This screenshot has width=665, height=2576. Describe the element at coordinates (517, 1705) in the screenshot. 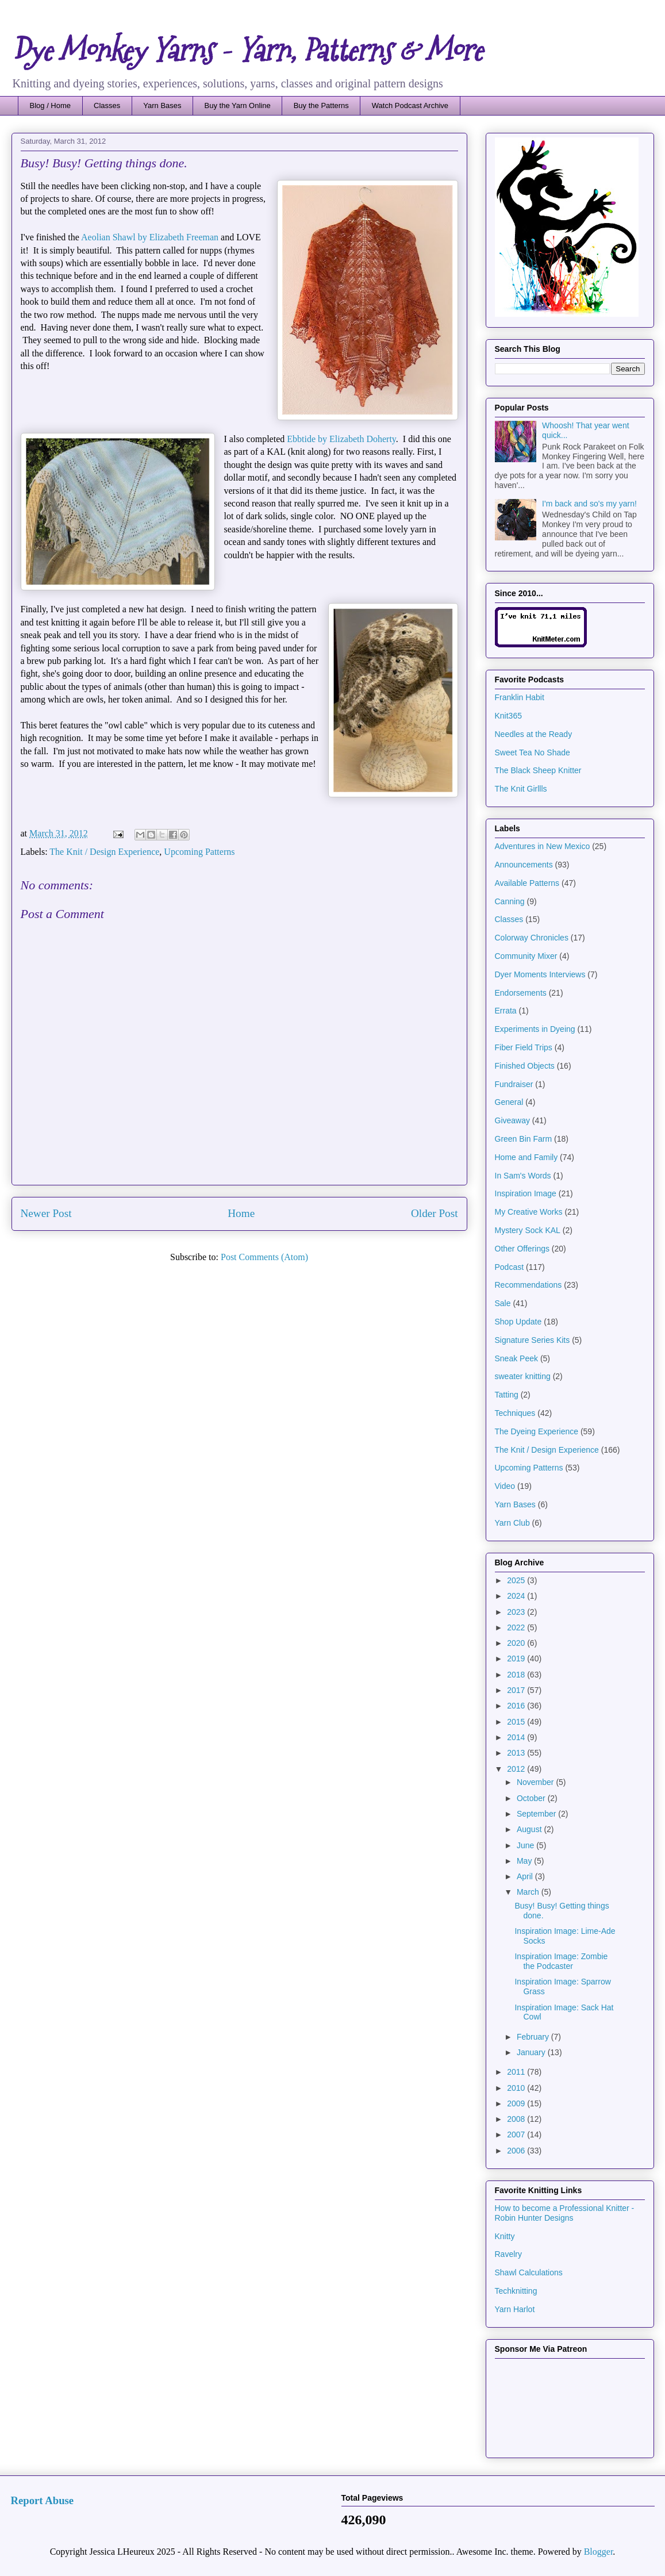

I see `2016` at that location.